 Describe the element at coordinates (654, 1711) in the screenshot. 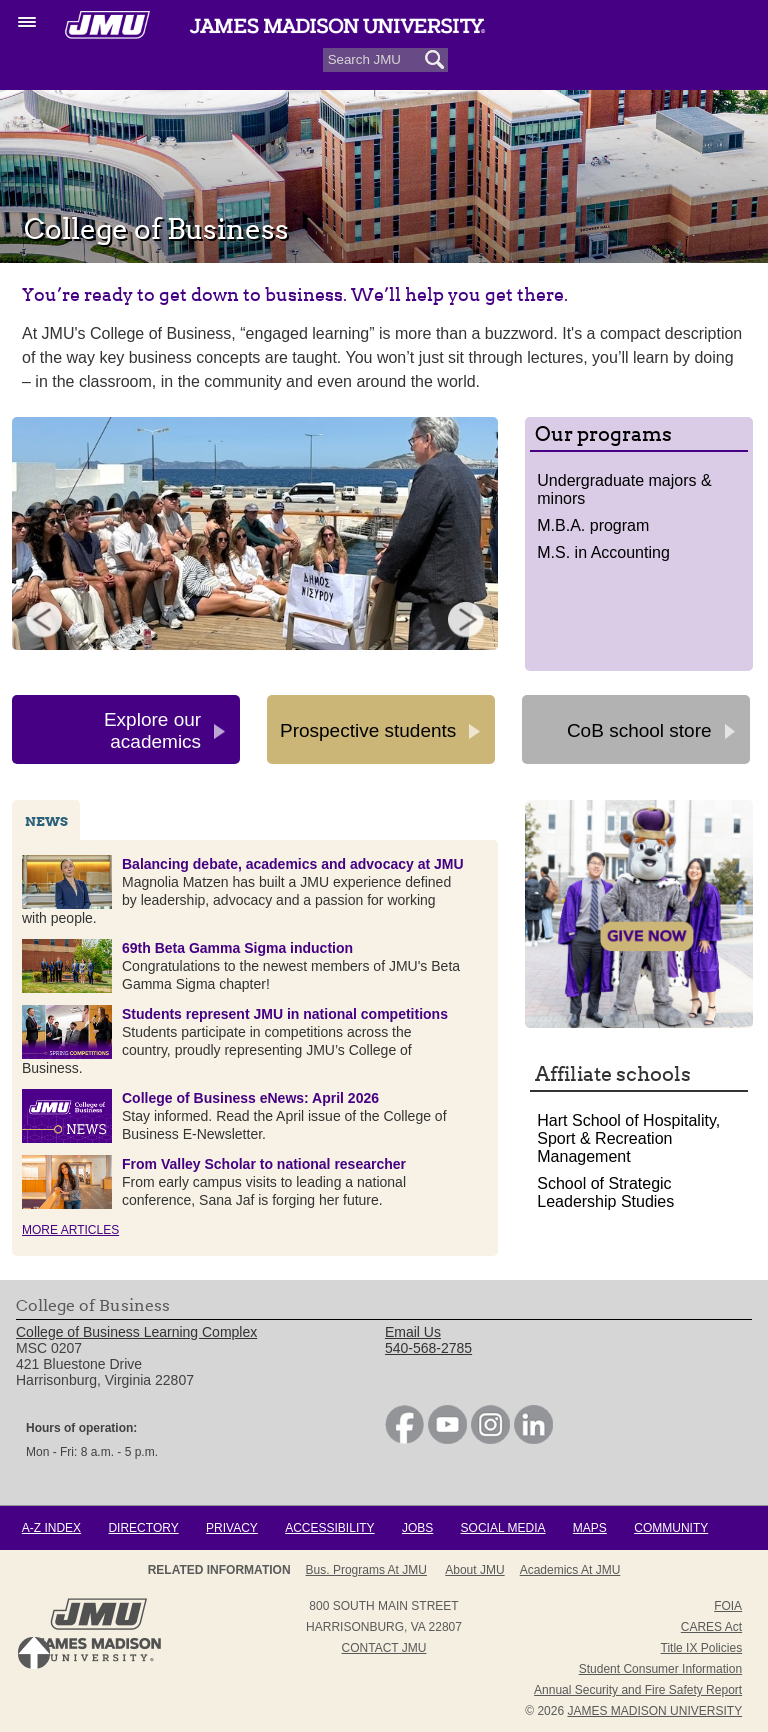

I see `JAMES MADISON UNIVERSITY` at that location.